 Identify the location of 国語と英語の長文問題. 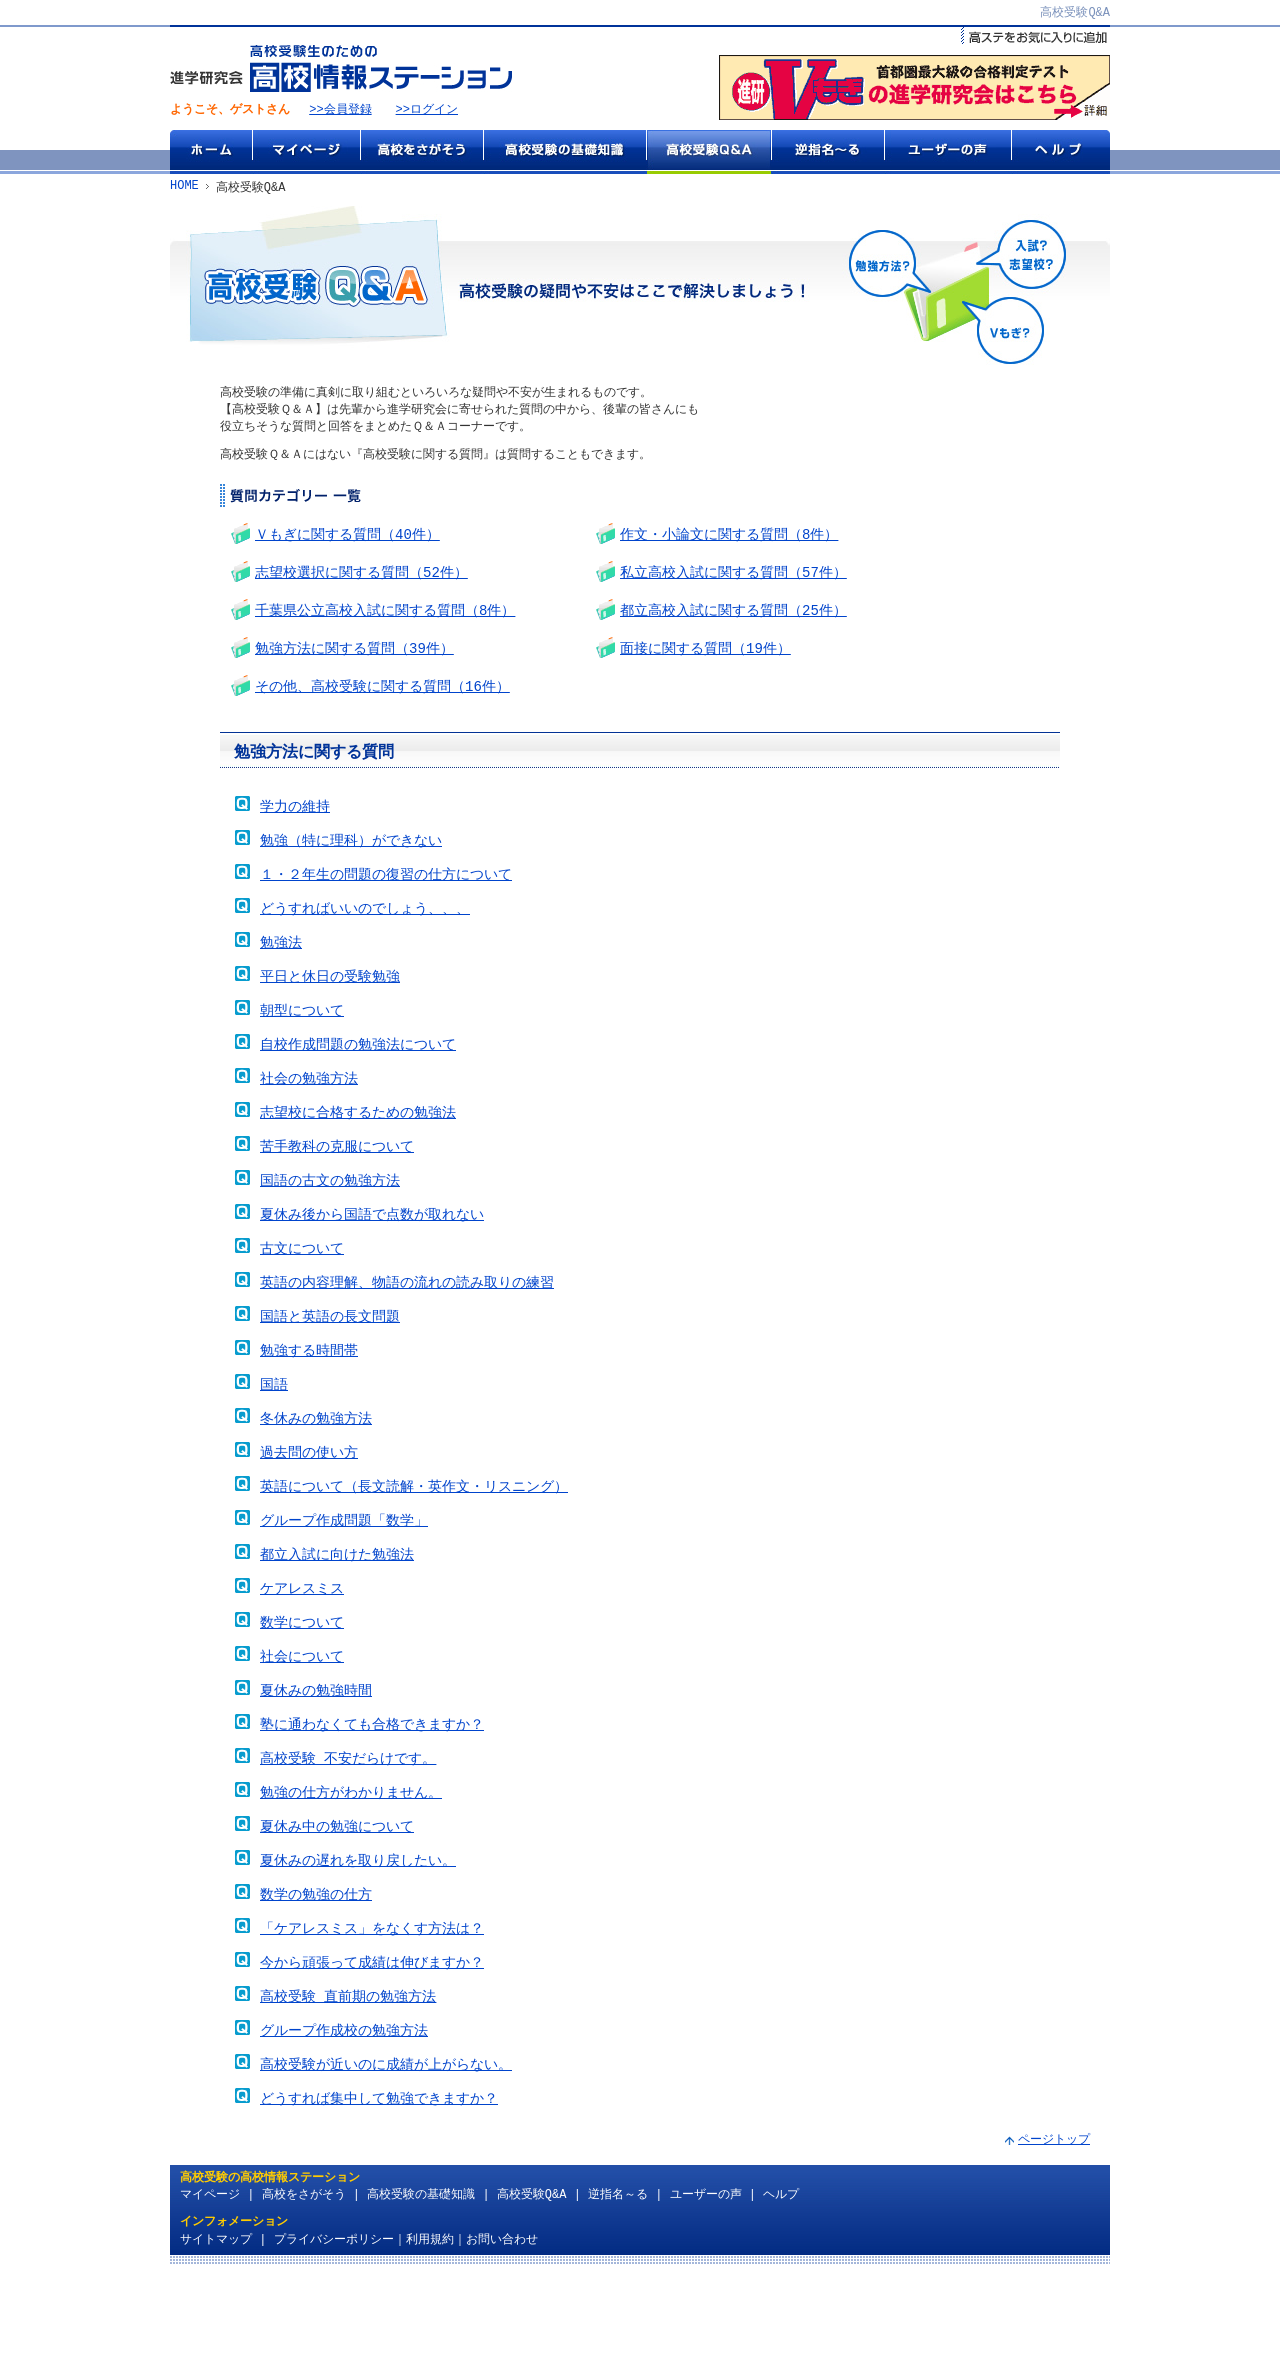
(330, 1362).